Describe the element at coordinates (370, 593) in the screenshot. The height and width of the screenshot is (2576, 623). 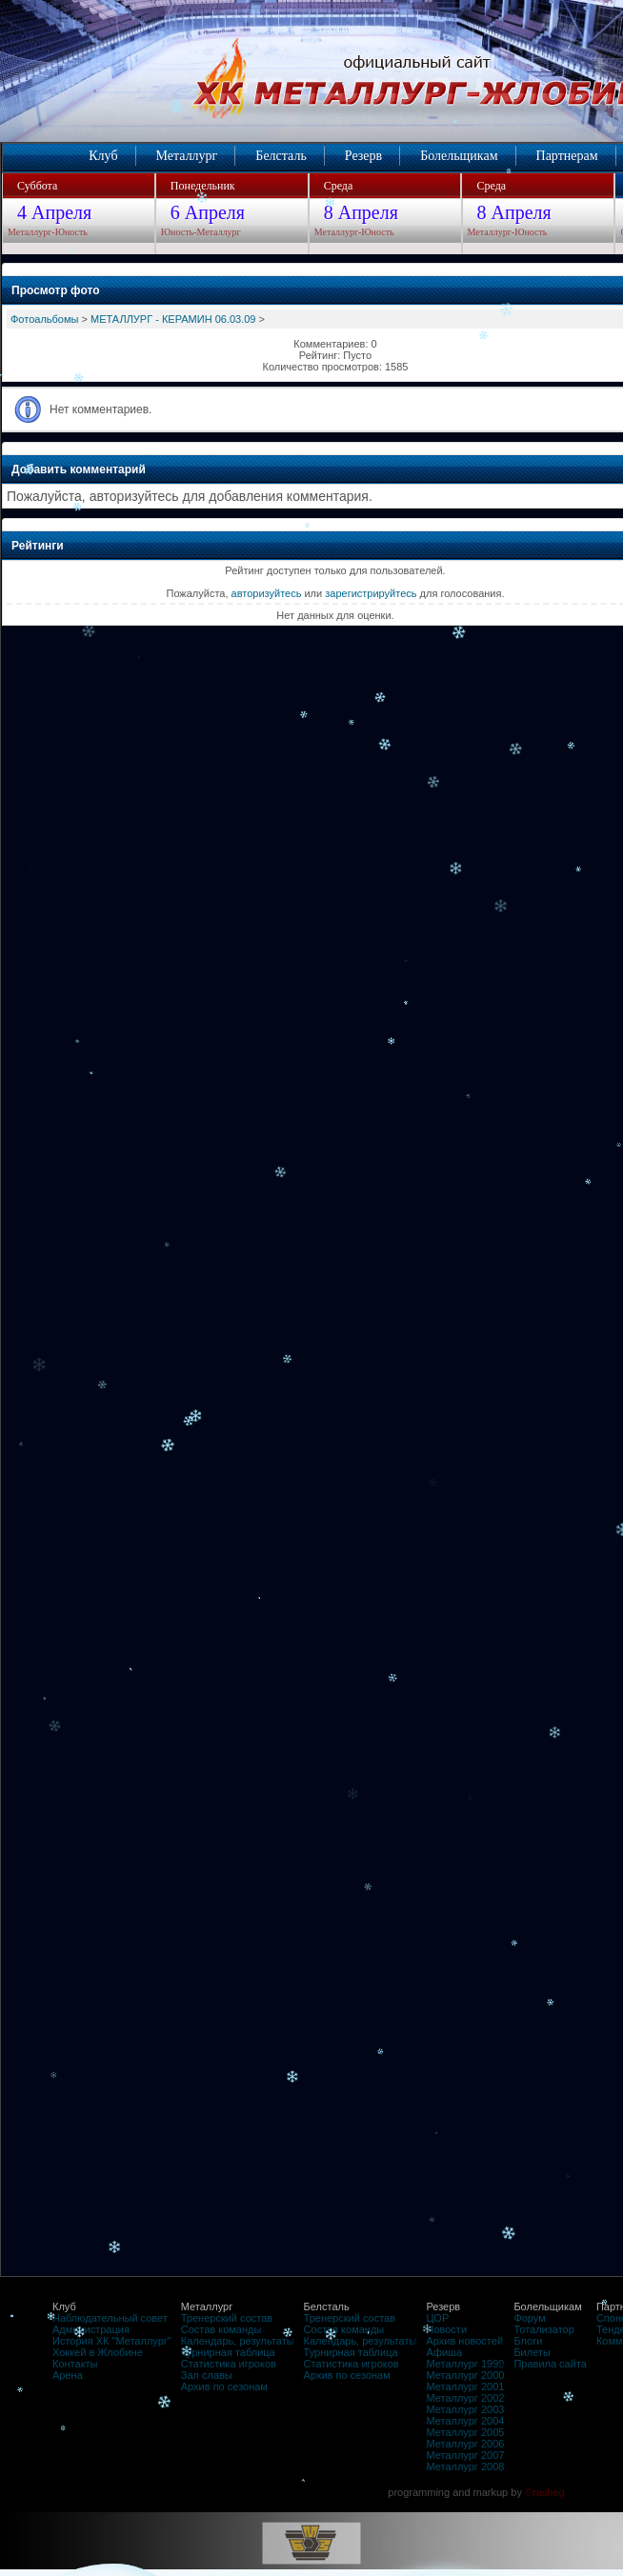
I see `зарегистрируйтесь` at that location.